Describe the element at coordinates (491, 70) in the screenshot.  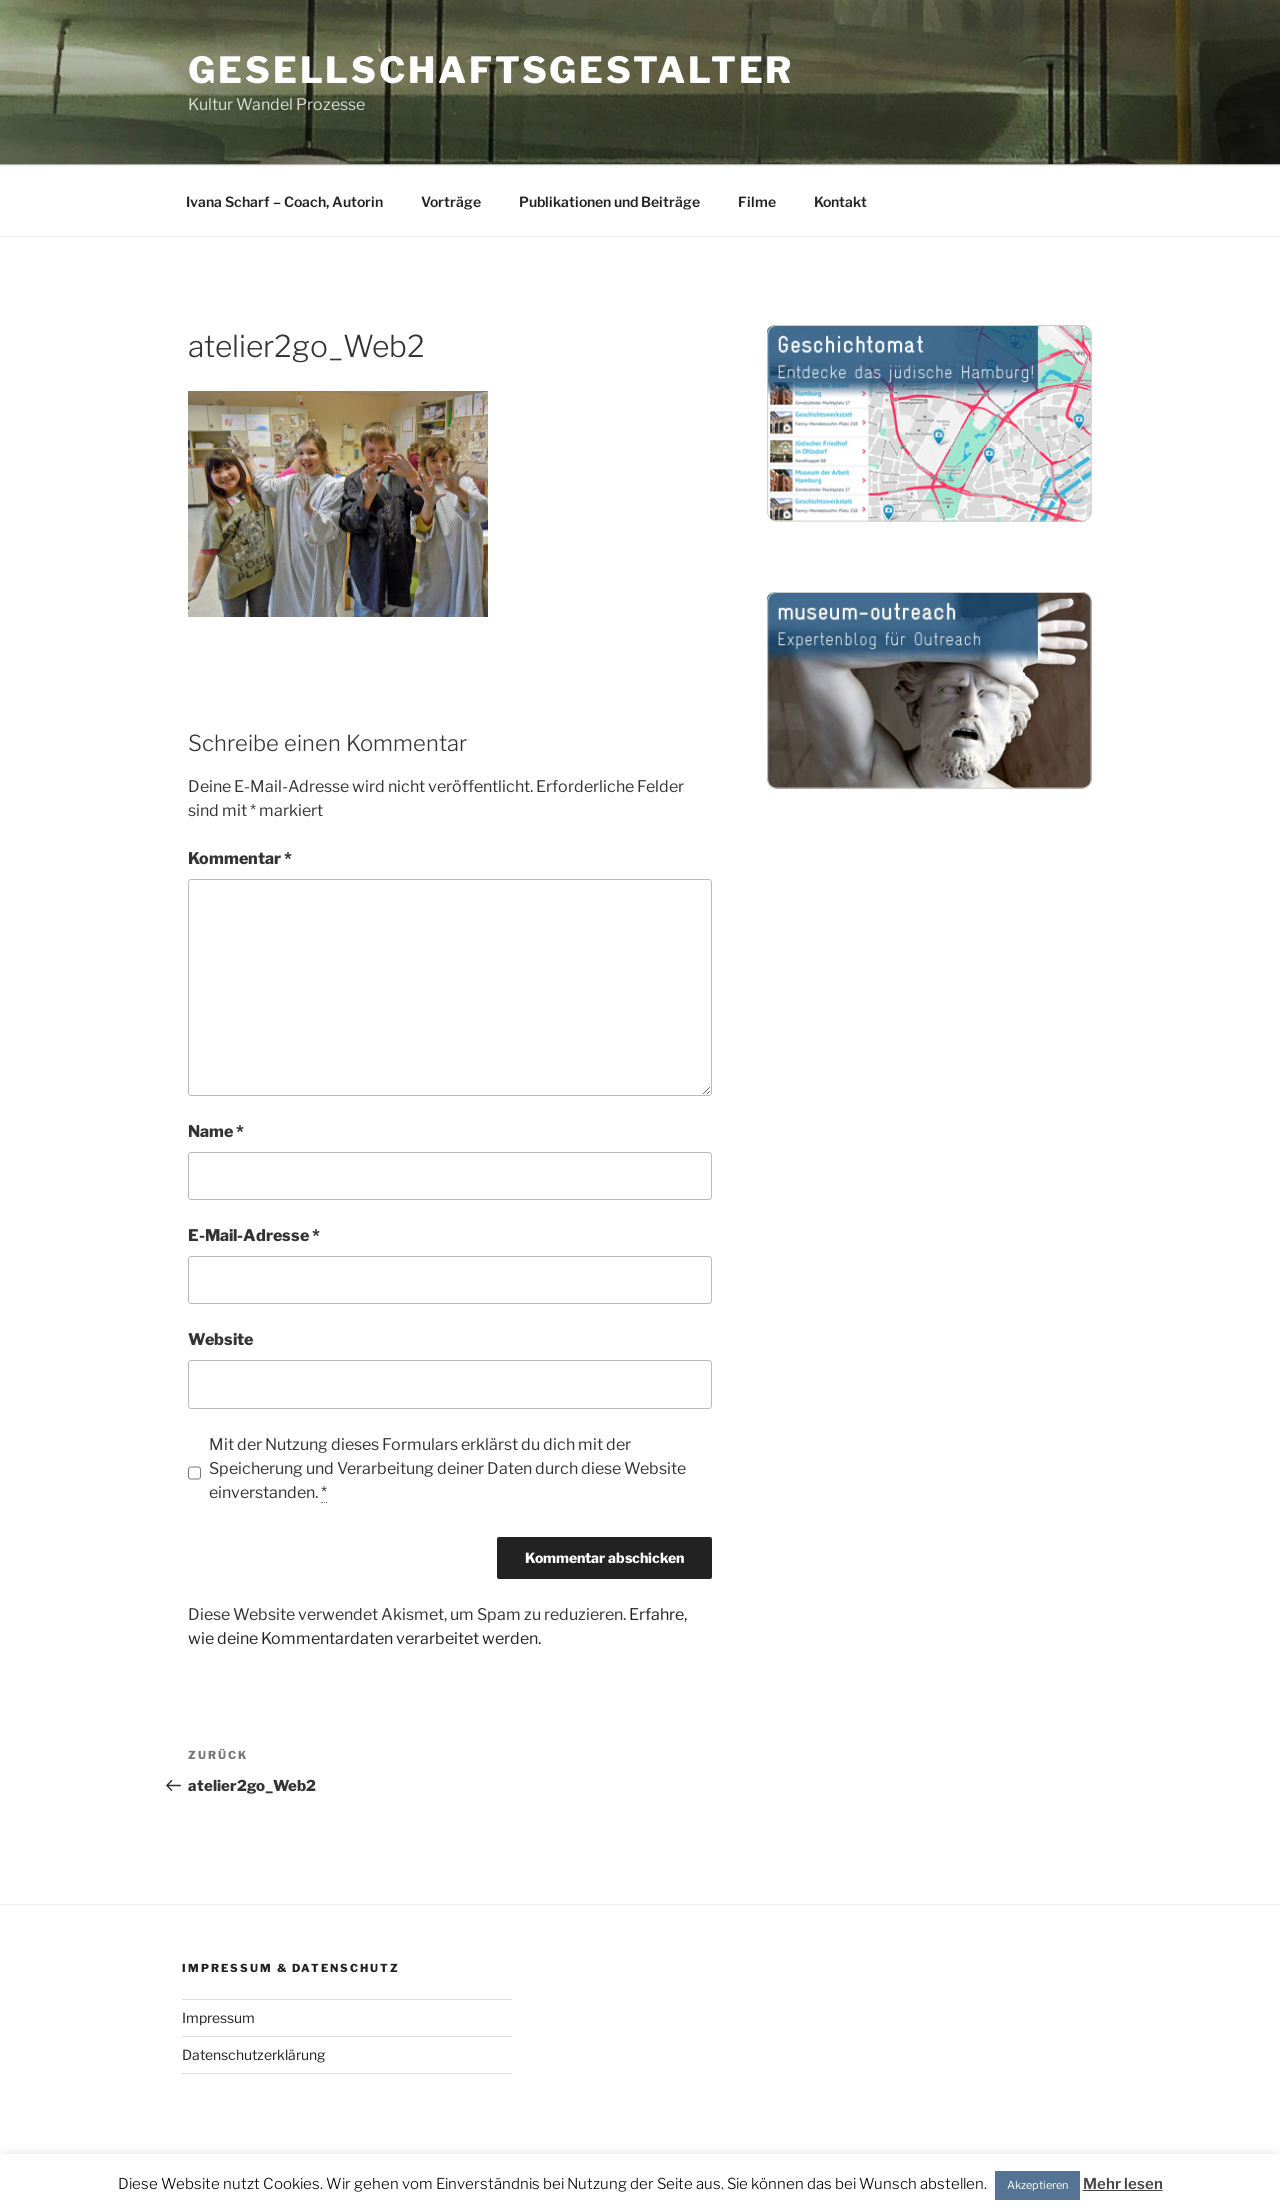
I see `gesellschaftsgestalter` at that location.